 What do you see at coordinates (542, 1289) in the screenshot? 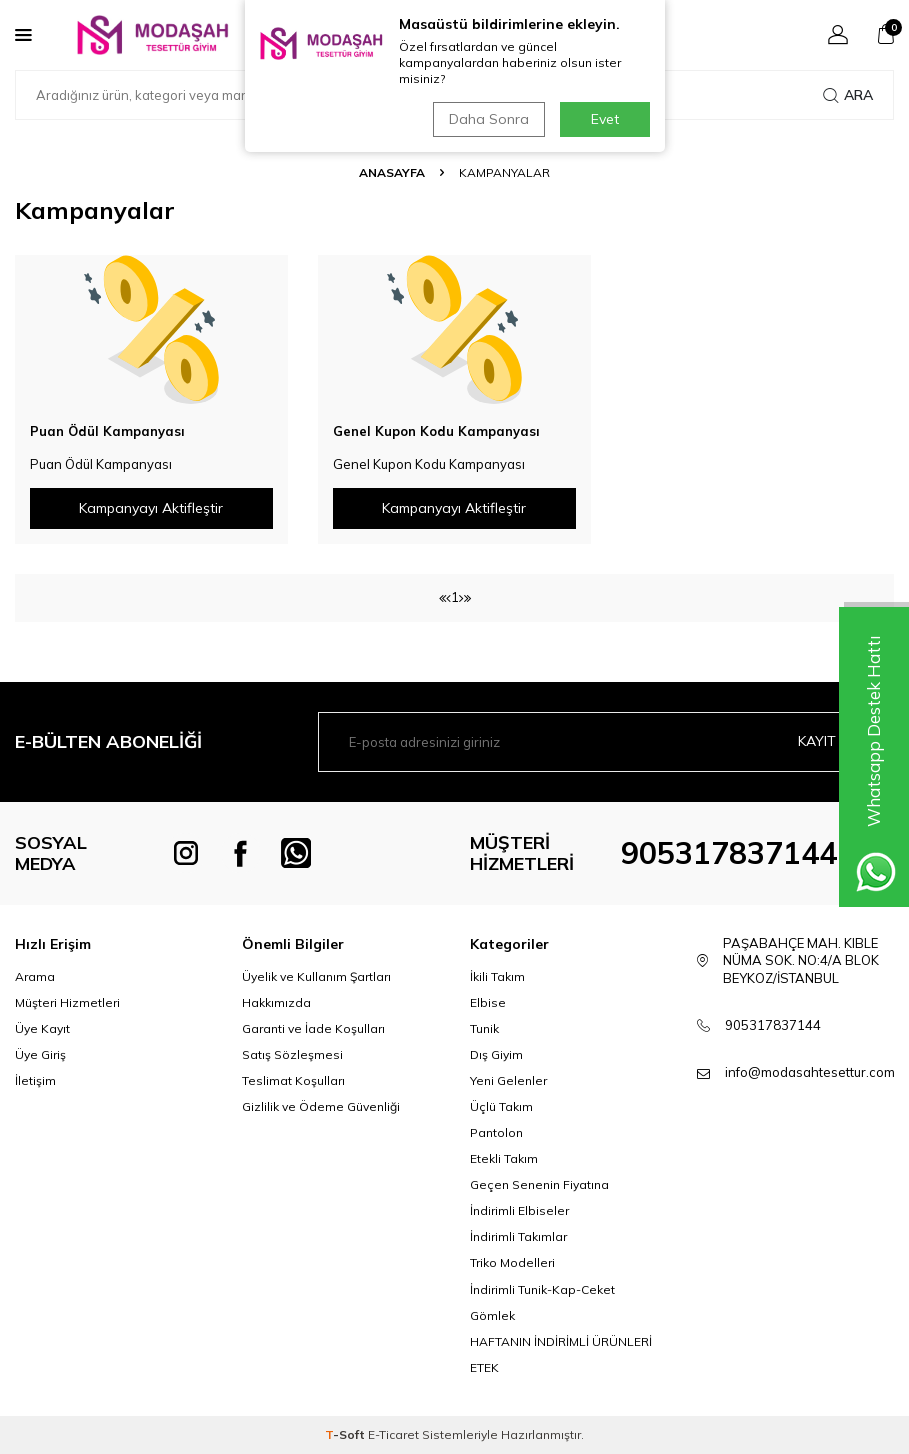
I see `İndirimli Tunik-Kap-Ceket` at bounding box center [542, 1289].